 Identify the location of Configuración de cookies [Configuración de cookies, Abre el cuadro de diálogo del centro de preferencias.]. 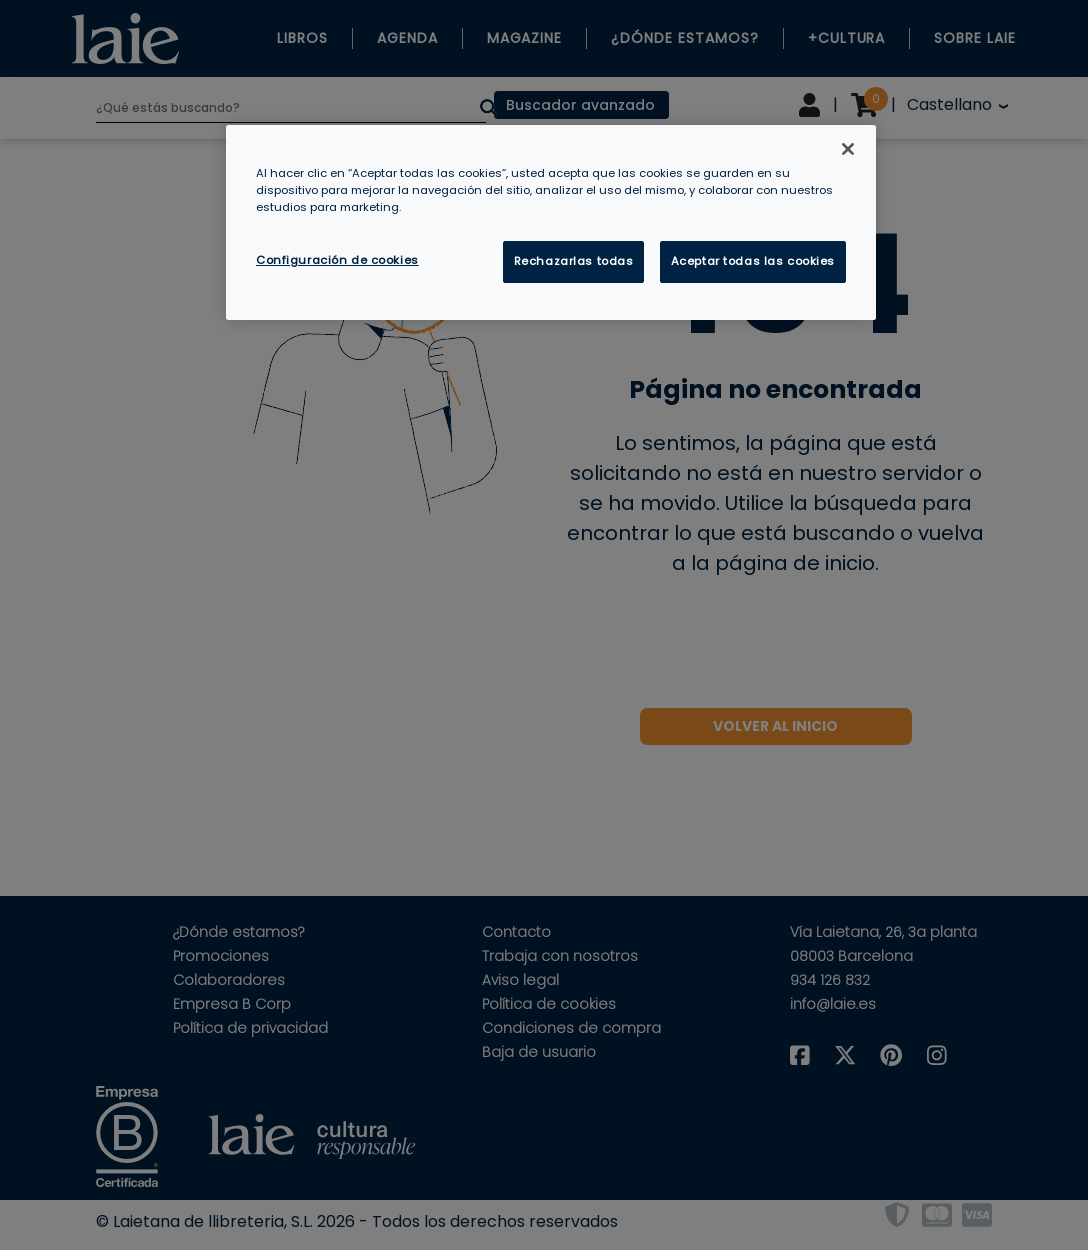
(337, 260).